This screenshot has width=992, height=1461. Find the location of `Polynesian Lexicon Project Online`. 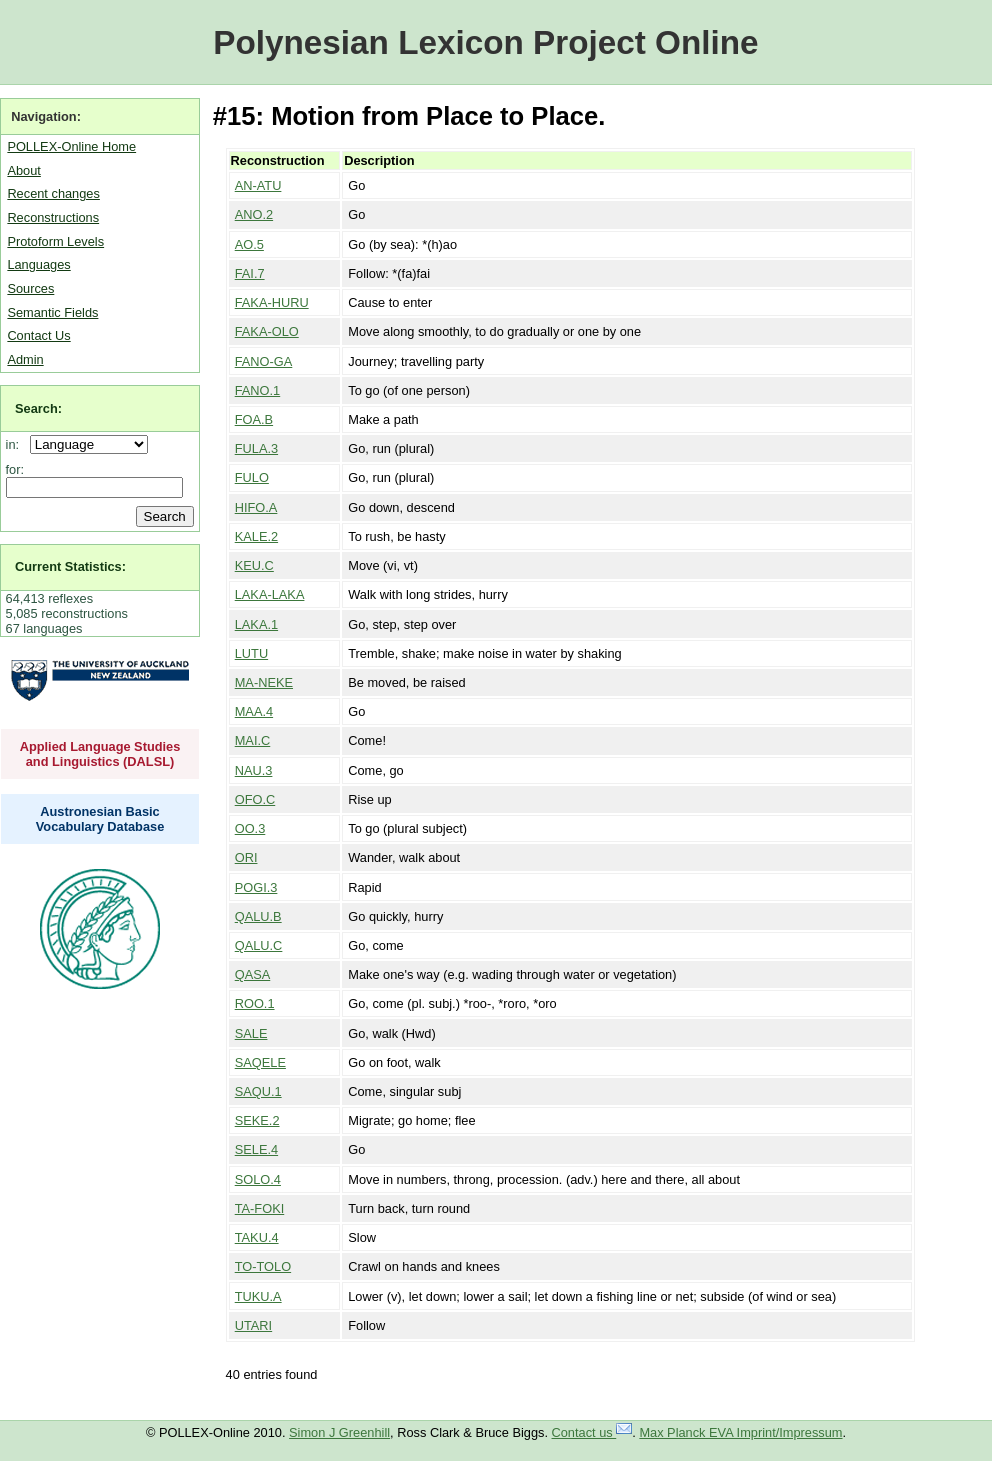

Polynesian Lexicon Project Online is located at coordinates (485, 42).